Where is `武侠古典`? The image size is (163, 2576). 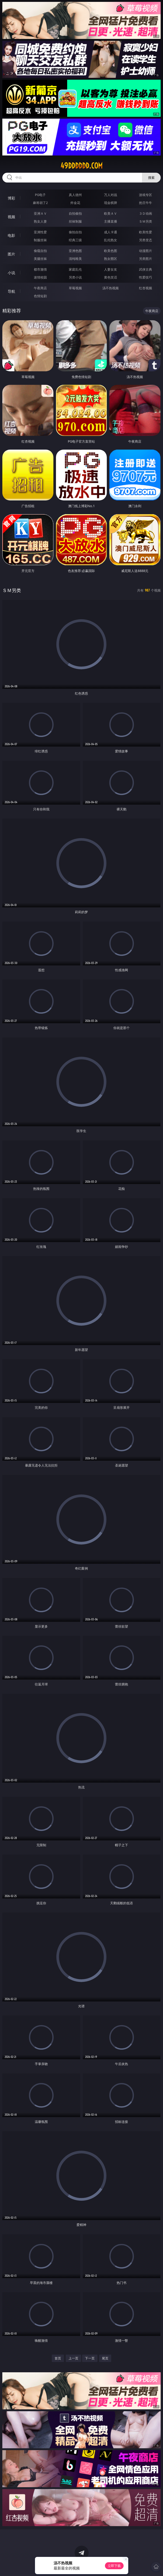
武侠古典 is located at coordinates (145, 269).